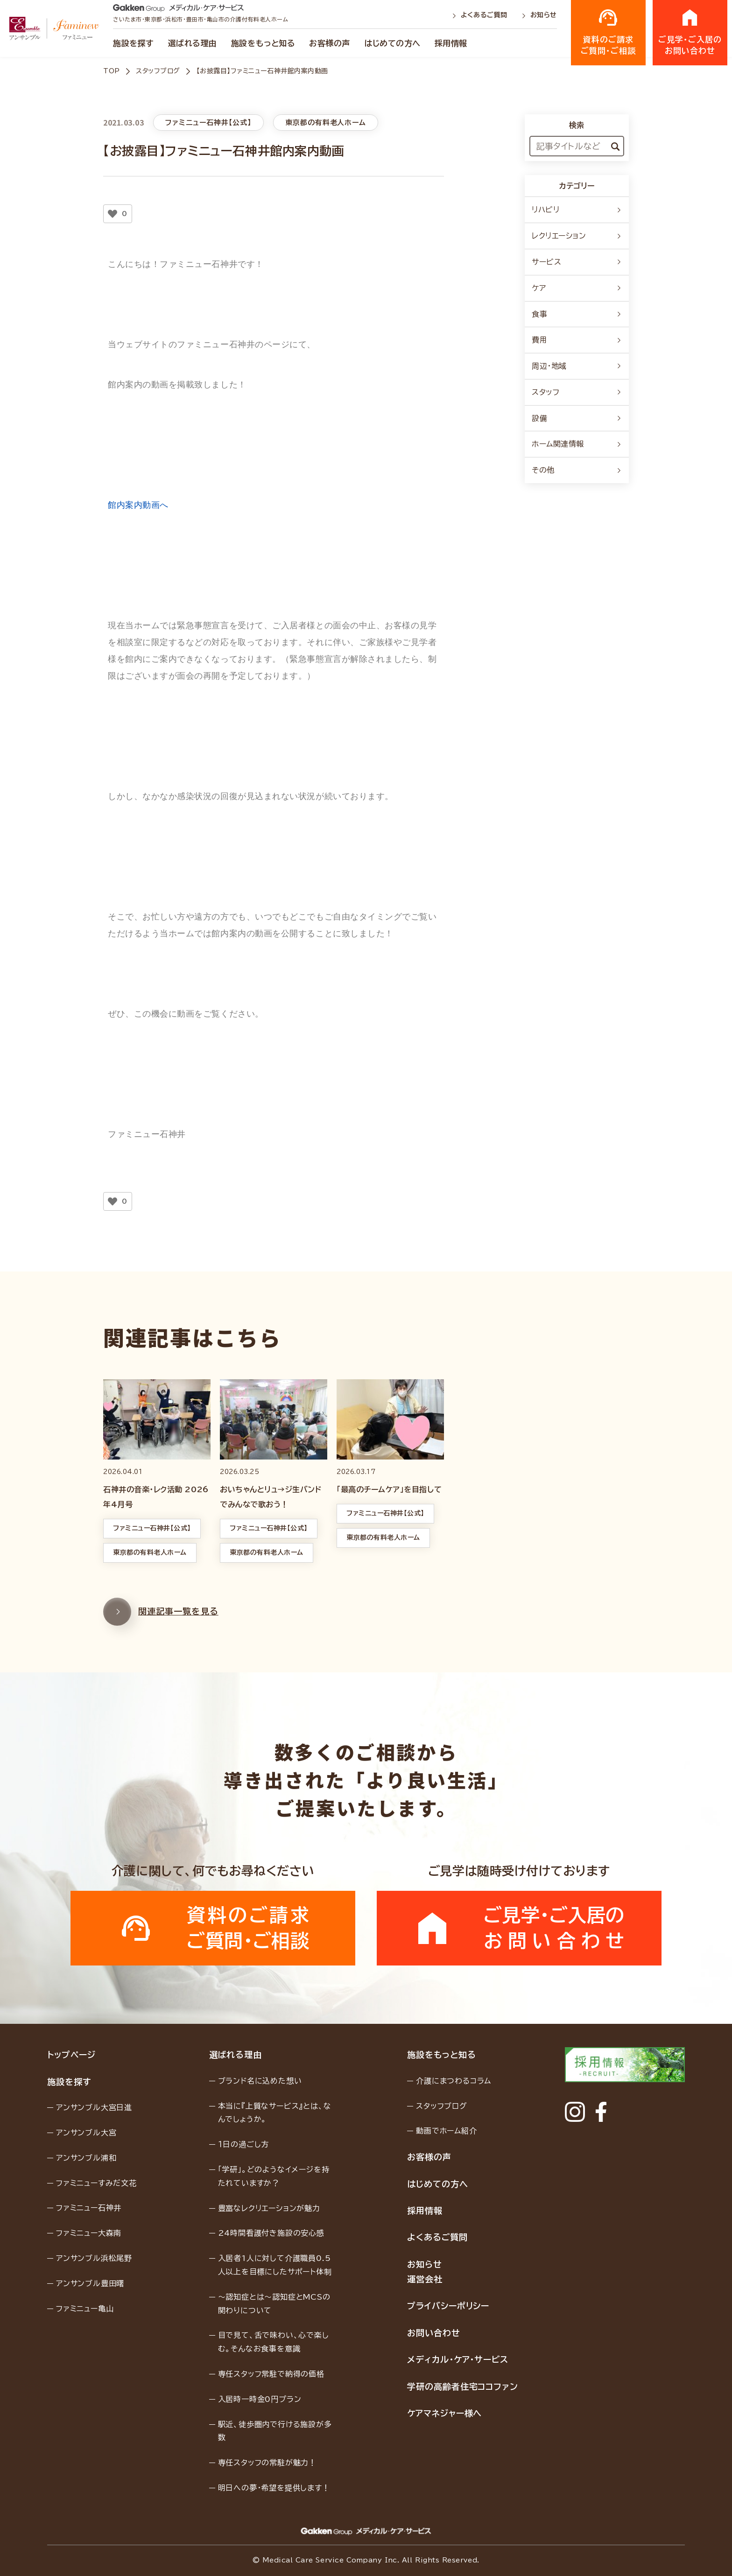  What do you see at coordinates (451, 43) in the screenshot?
I see `採用情報` at bounding box center [451, 43].